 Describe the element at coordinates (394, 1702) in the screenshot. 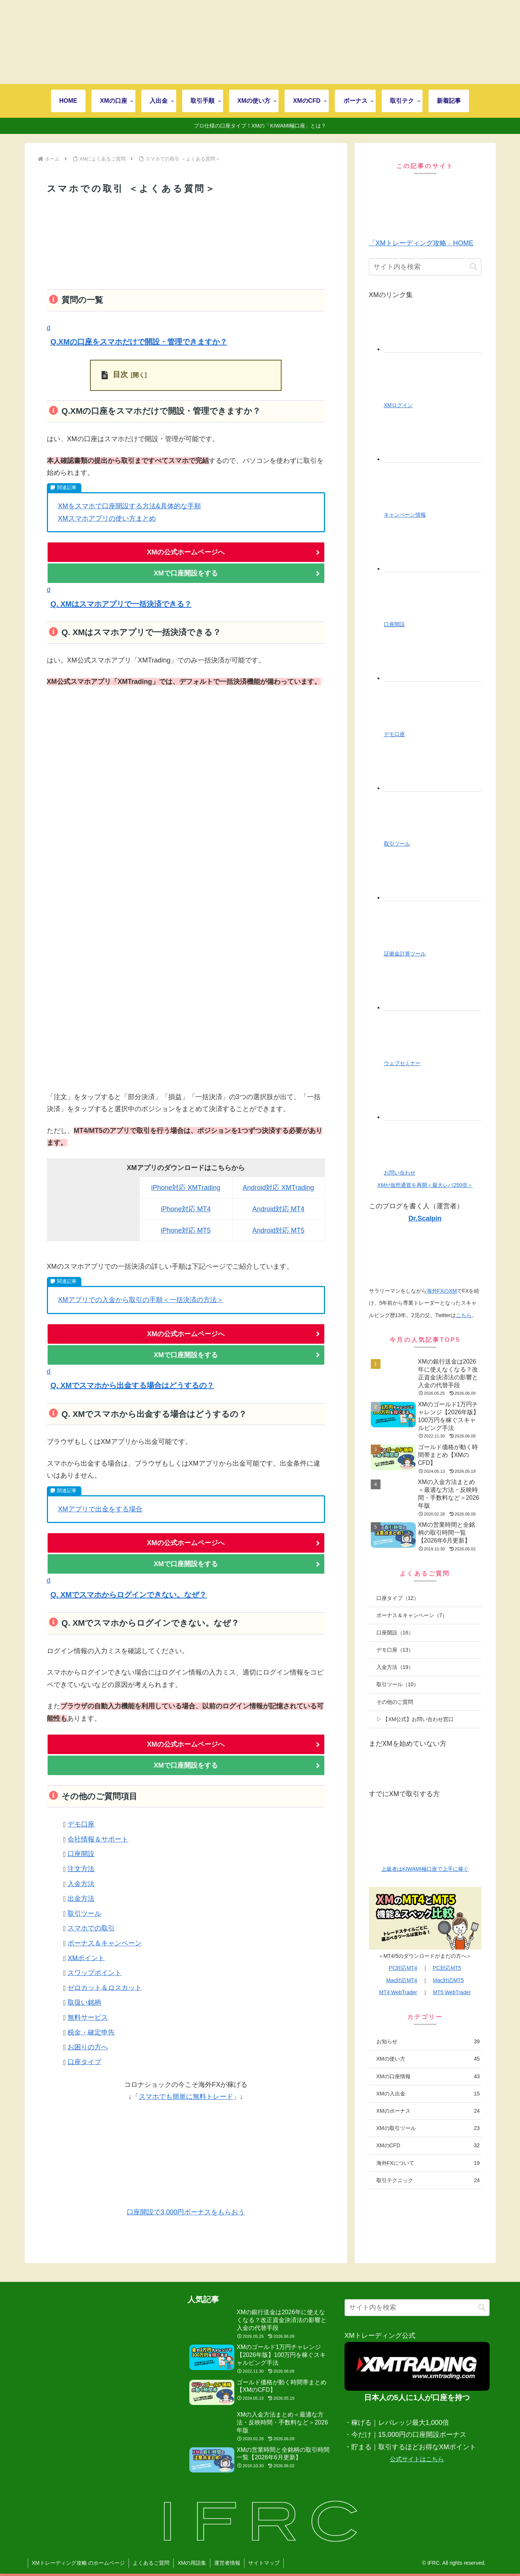

I see `その他のご質問` at that location.